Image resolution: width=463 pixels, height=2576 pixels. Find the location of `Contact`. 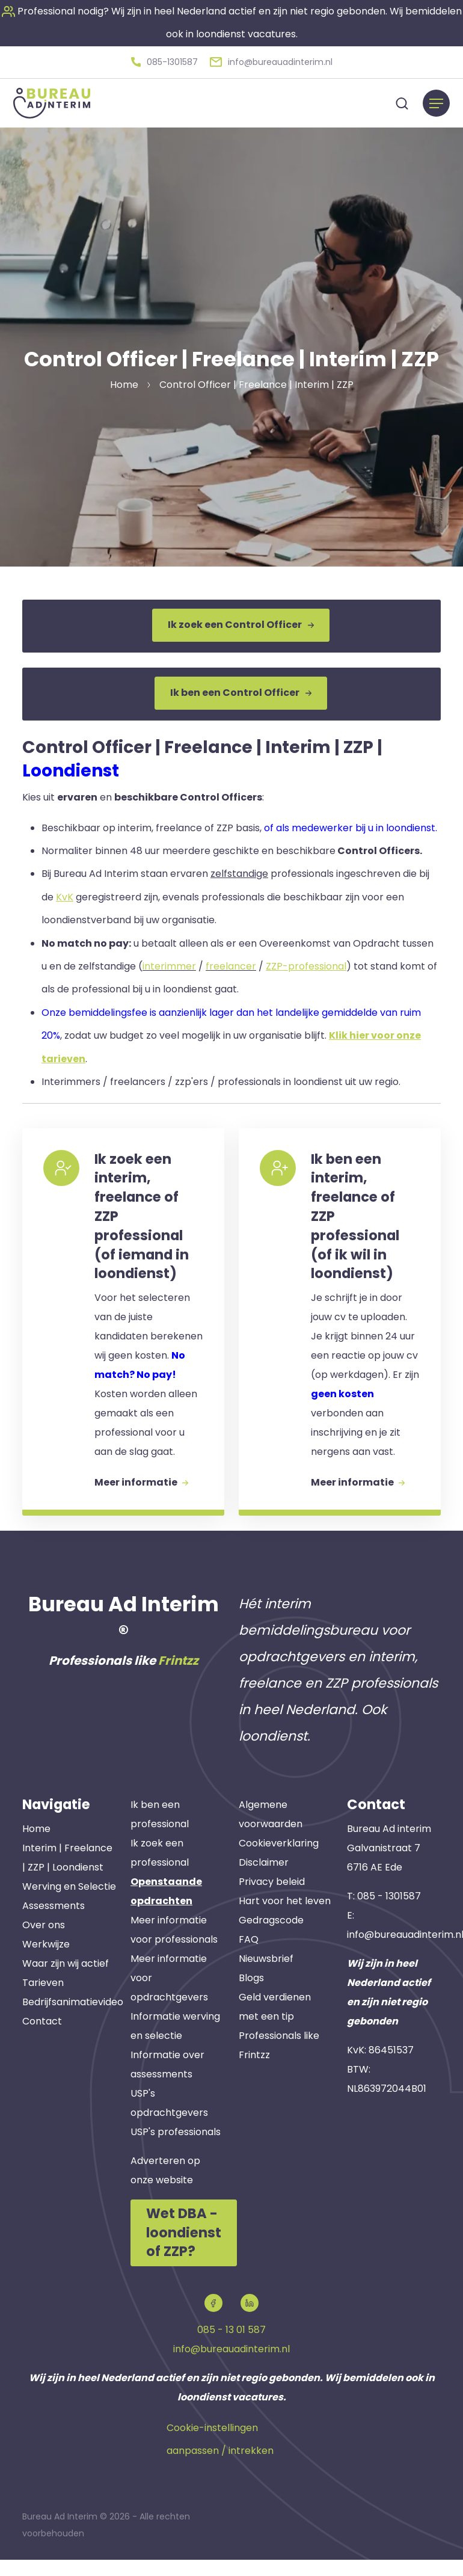

Contact is located at coordinates (42, 2040).